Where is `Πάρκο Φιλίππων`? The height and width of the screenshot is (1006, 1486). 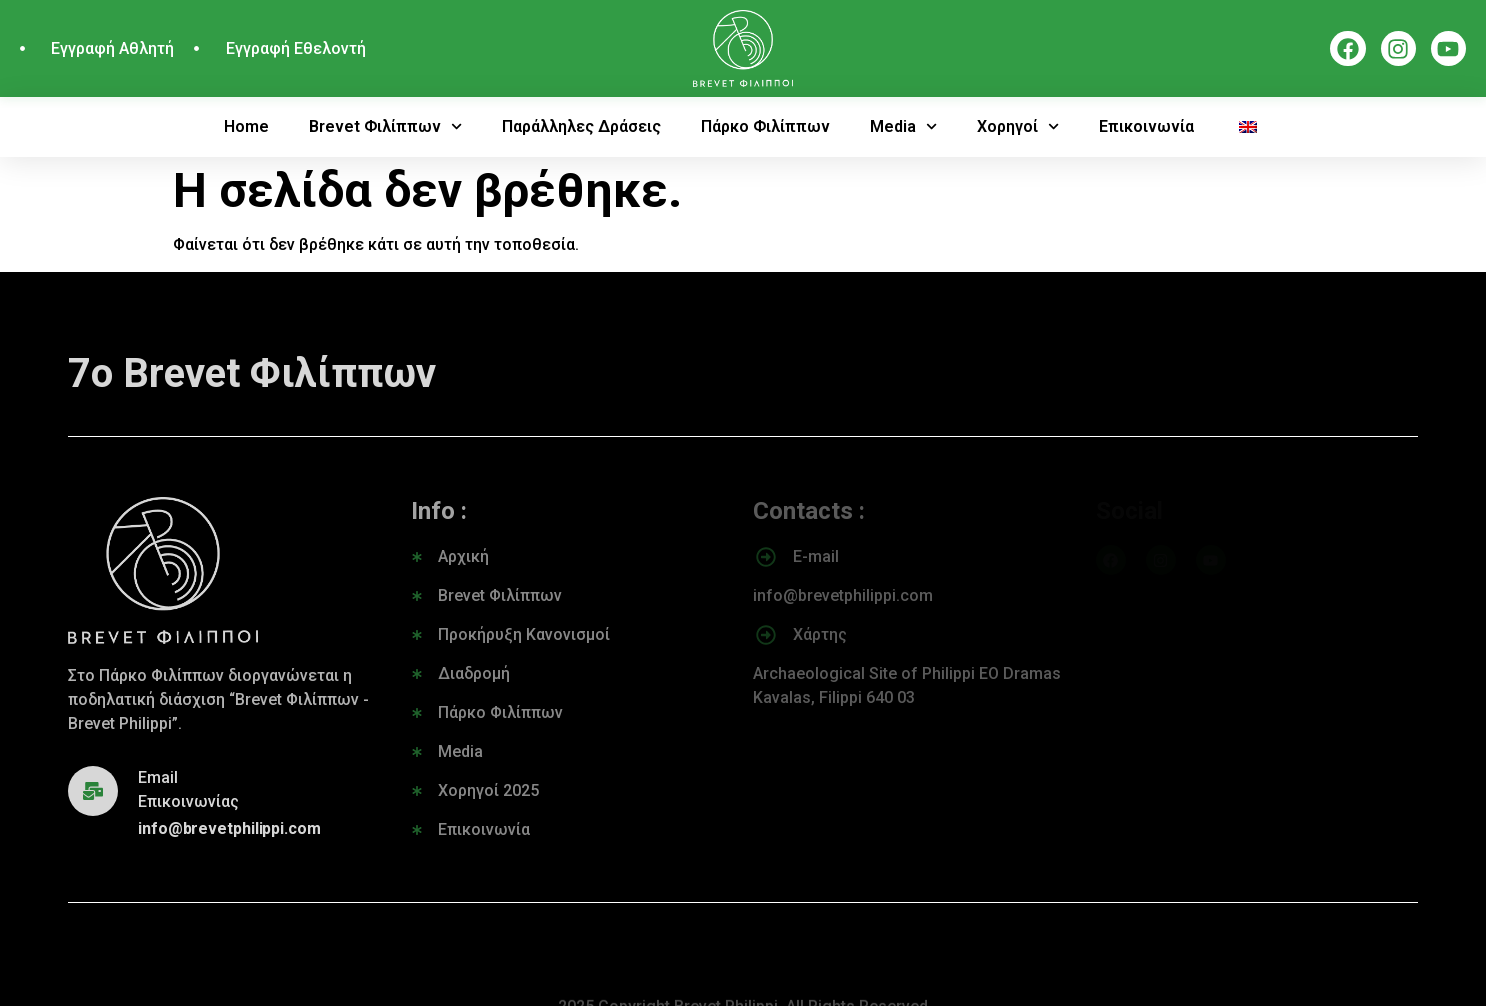
Πάρκο Φιλίππων is located at coordinates (765, 126).